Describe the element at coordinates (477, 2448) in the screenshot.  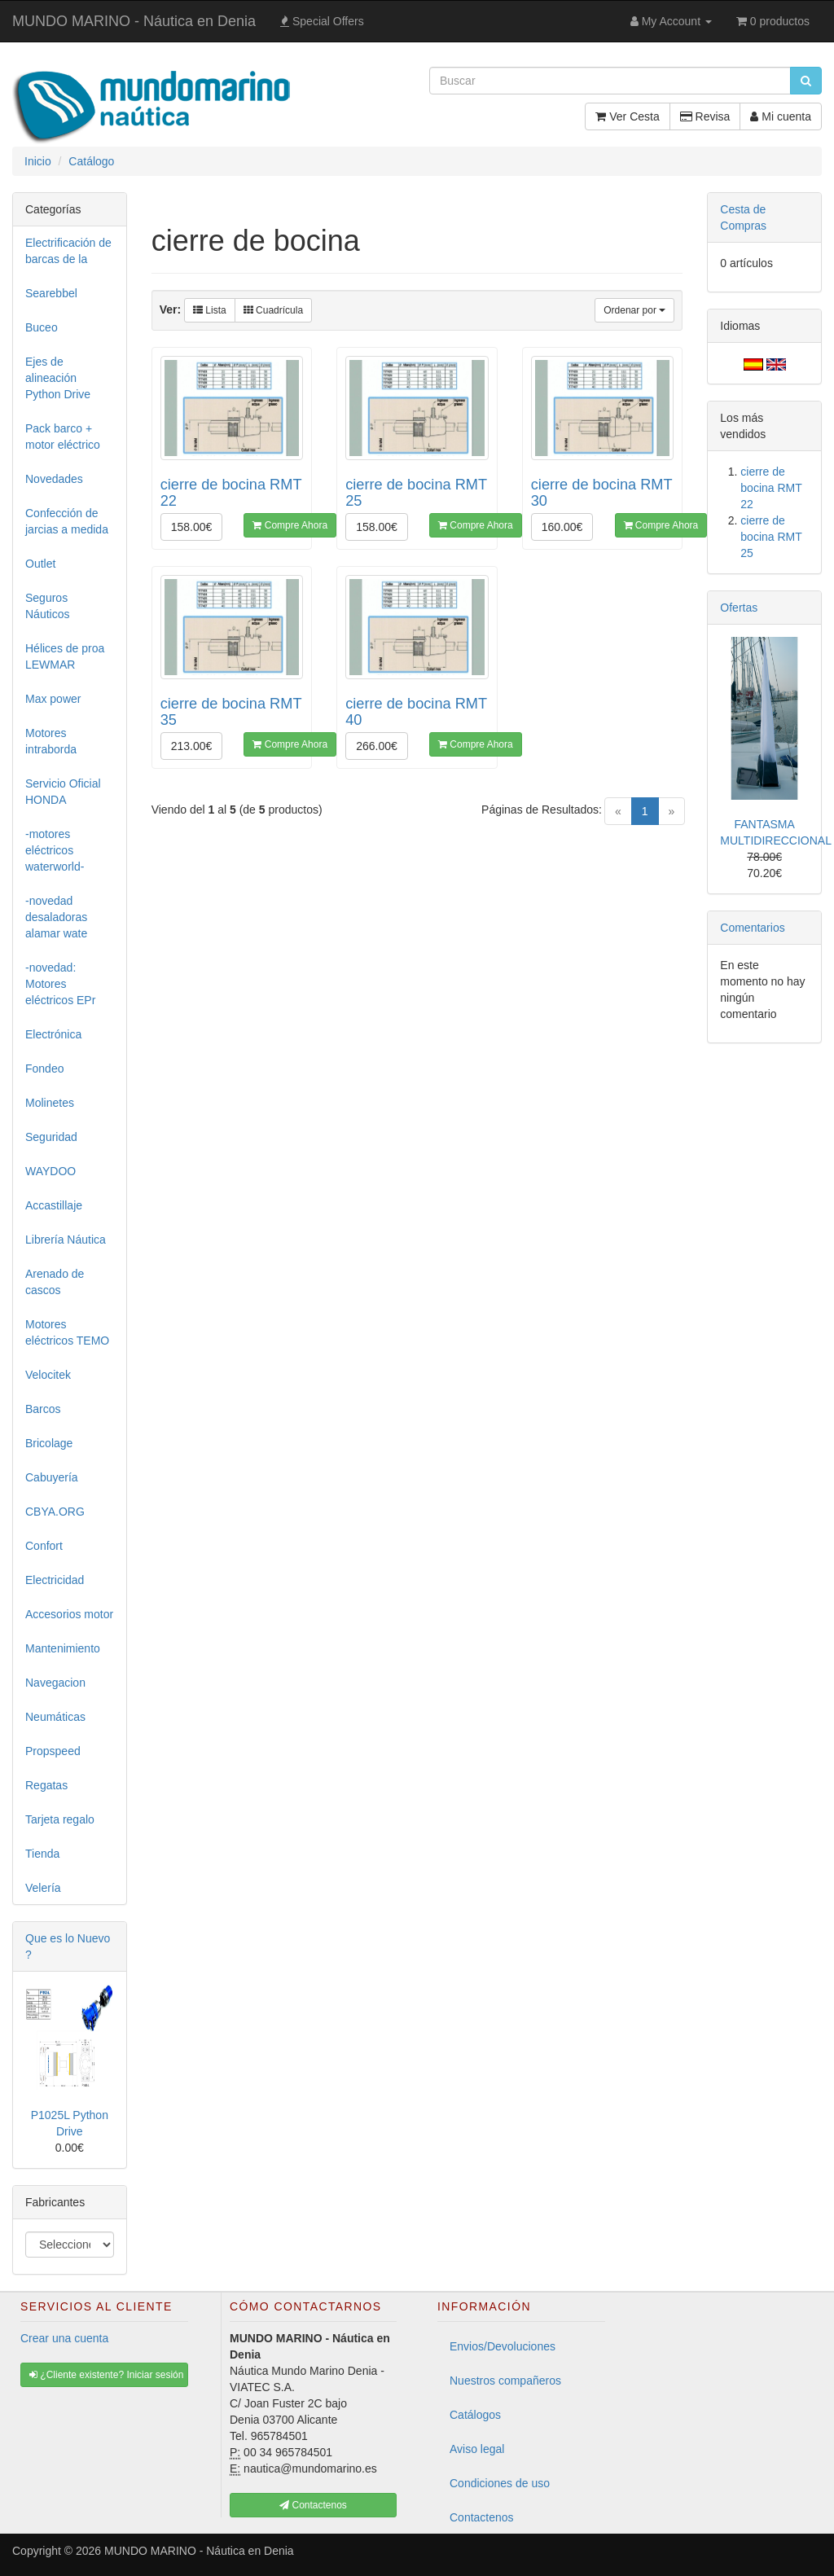
I see `Aviso legal` at that location.